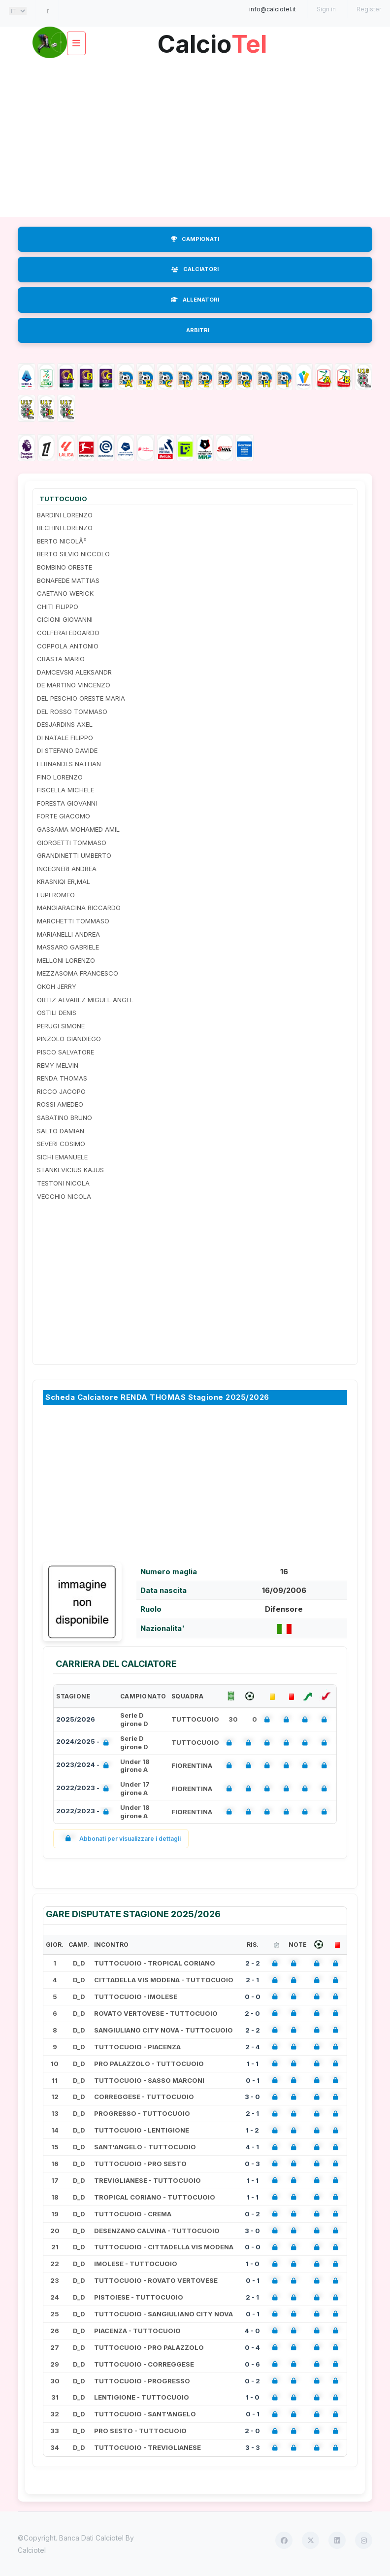  I want to click on DEL PESCHIO ORESTE MARIA, so click(81, 698).